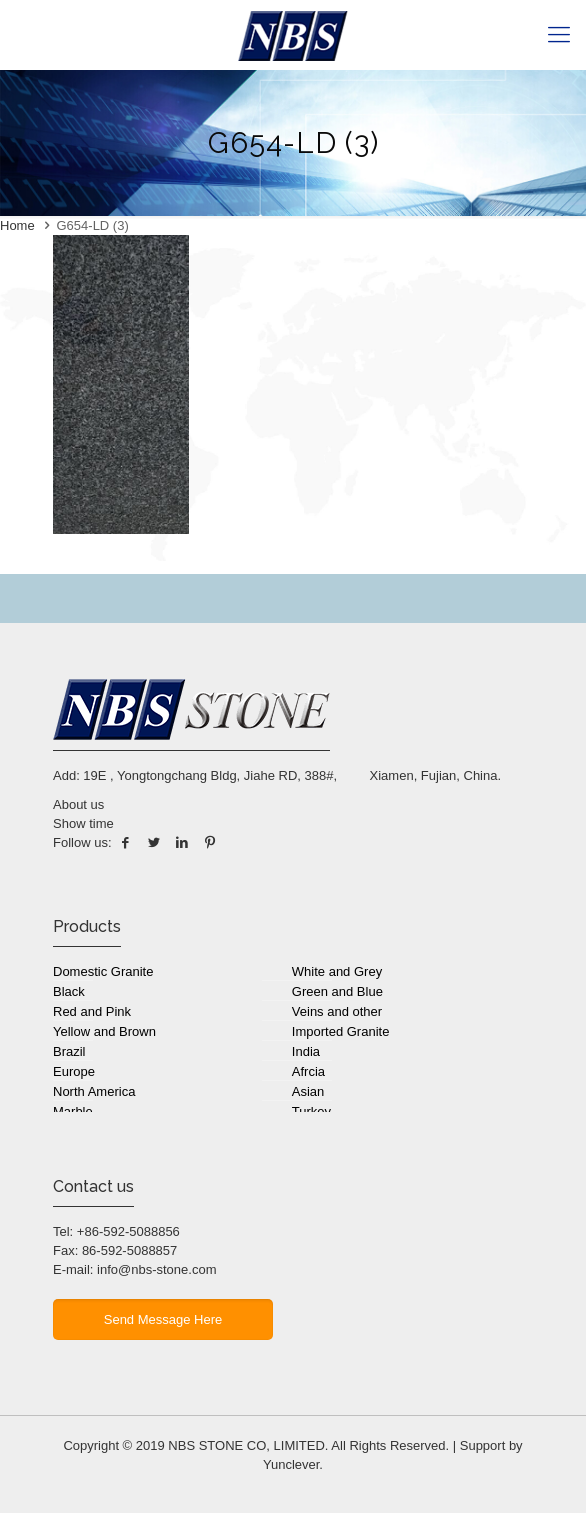 The image size is (586, 1513). Describe the element at coordinates (83, 823) in the screenshot. I see `Show time` at that location.